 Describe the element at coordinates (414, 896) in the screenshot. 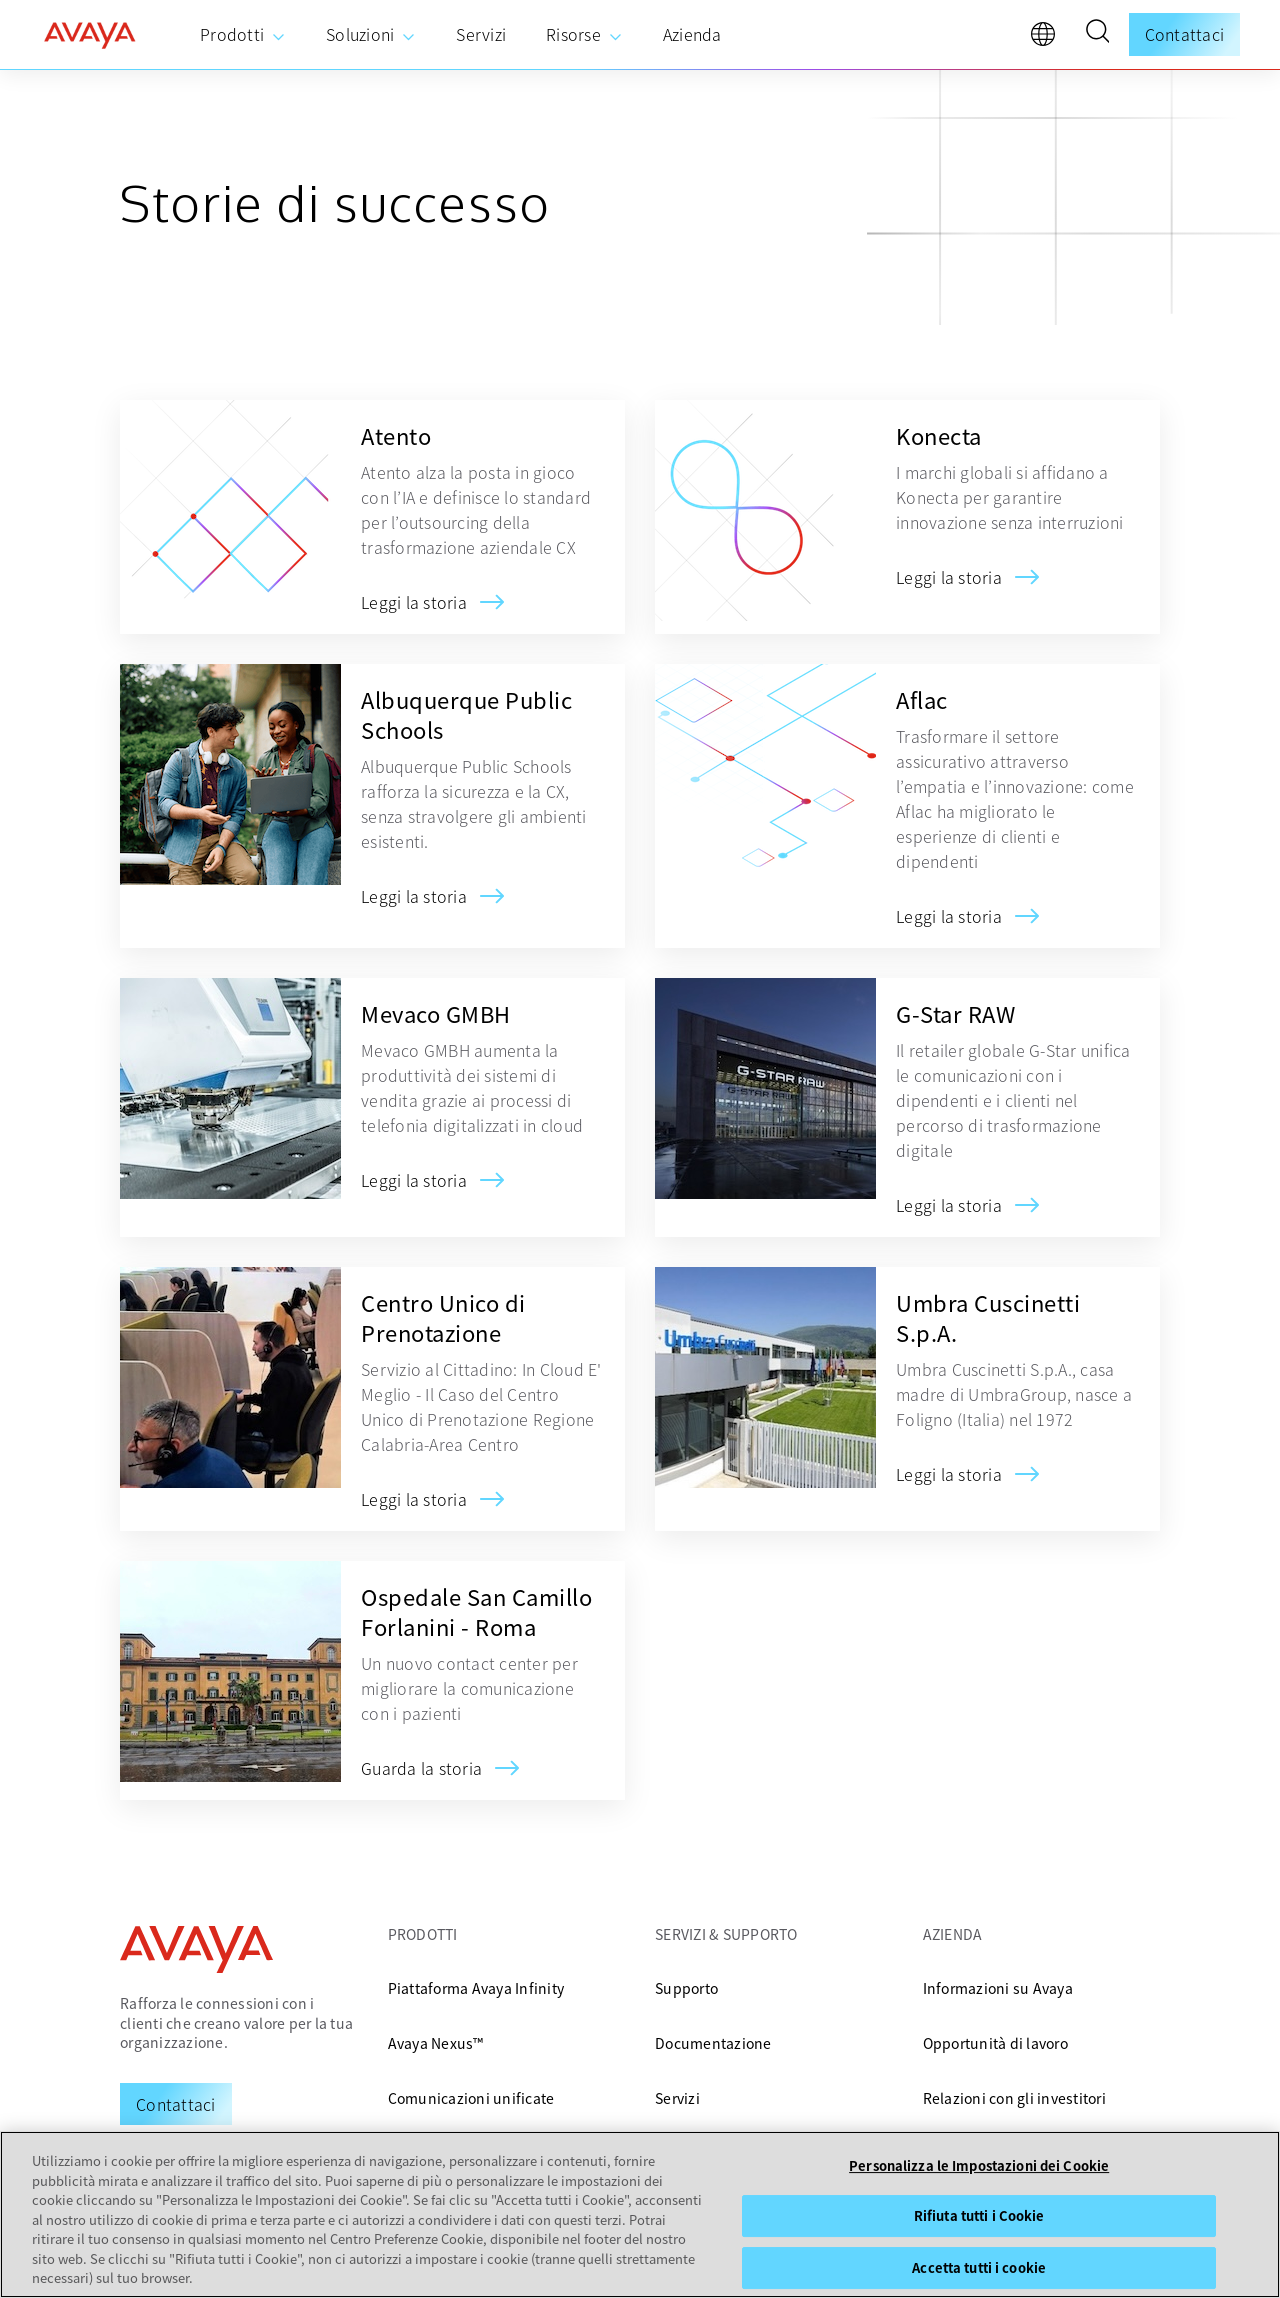

I see `[Albuquerque Public Schools]` at that location.